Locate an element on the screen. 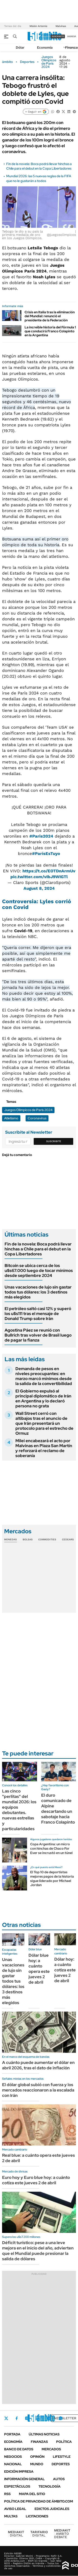 The image size is (78, 2576). Dólar blue hoy: a cuánto opera este jueves 2 de abril is located at coordinates (39, 1969).